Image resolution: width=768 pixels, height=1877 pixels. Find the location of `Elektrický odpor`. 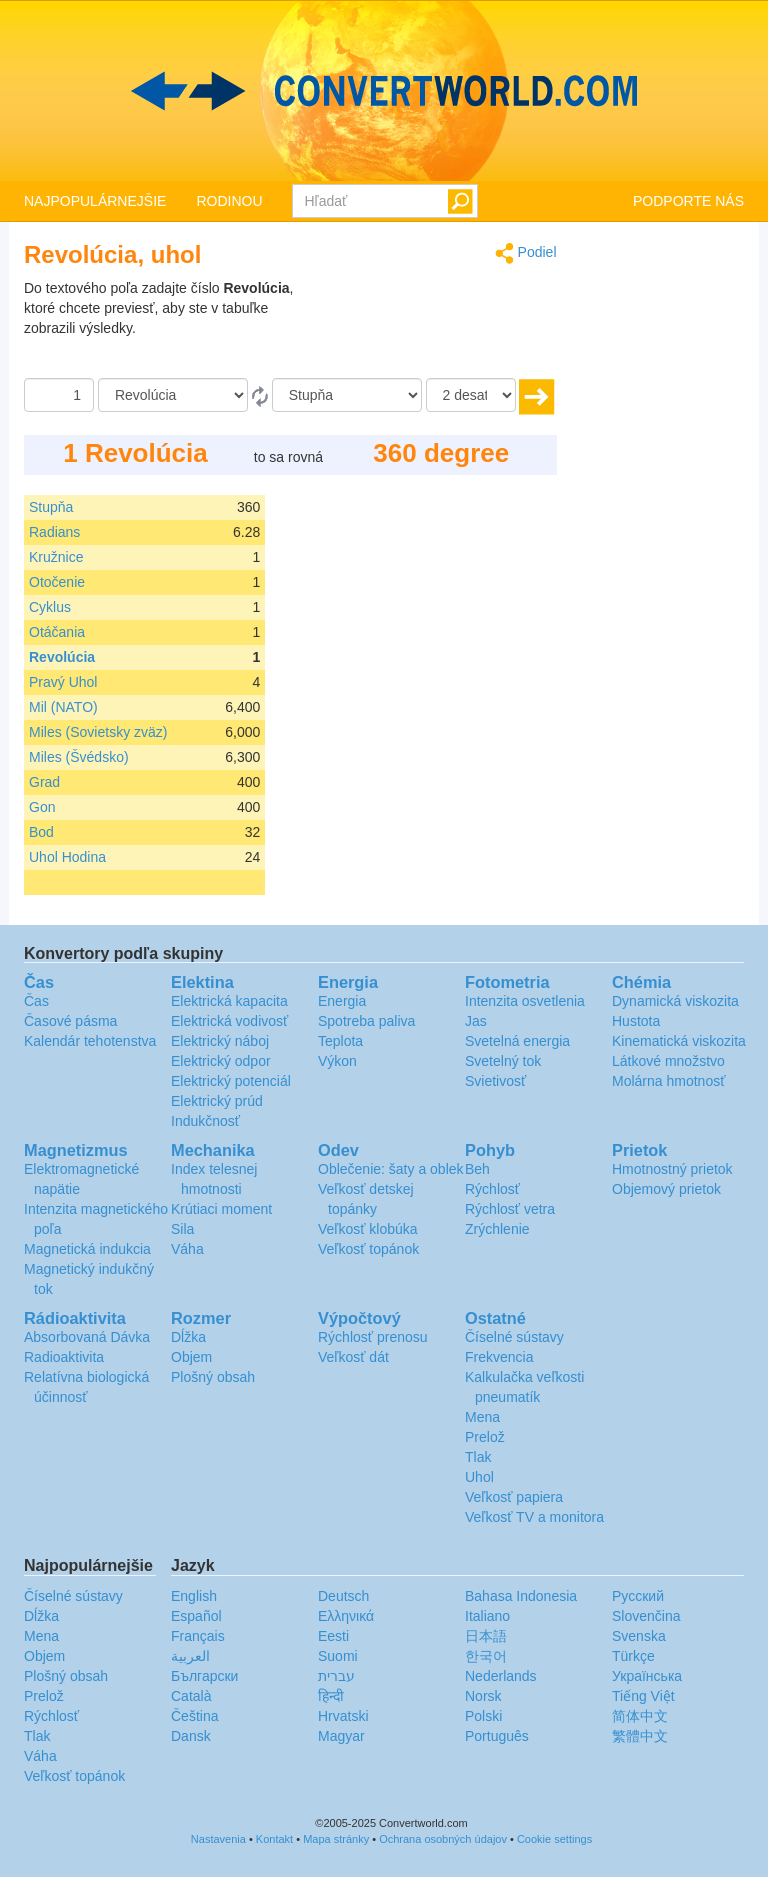

Elektrický odpor is located at coordinates (221, 1061).